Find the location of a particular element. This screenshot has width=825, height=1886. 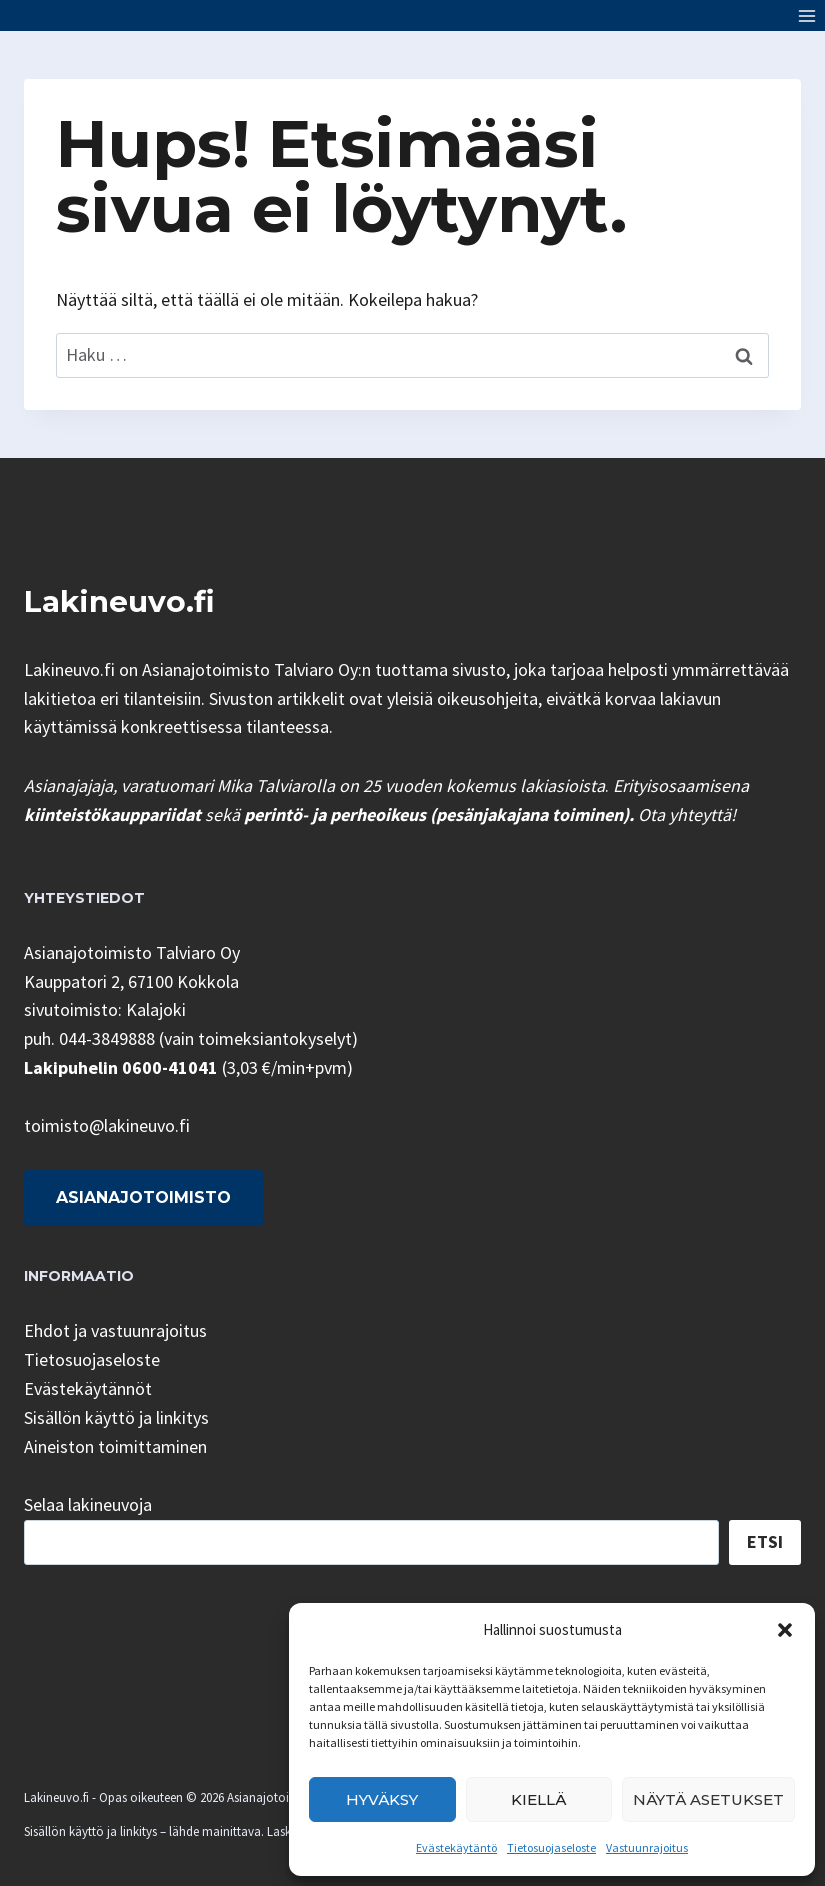

Tietosuojaseloste is located at coordinates (551, 1847).